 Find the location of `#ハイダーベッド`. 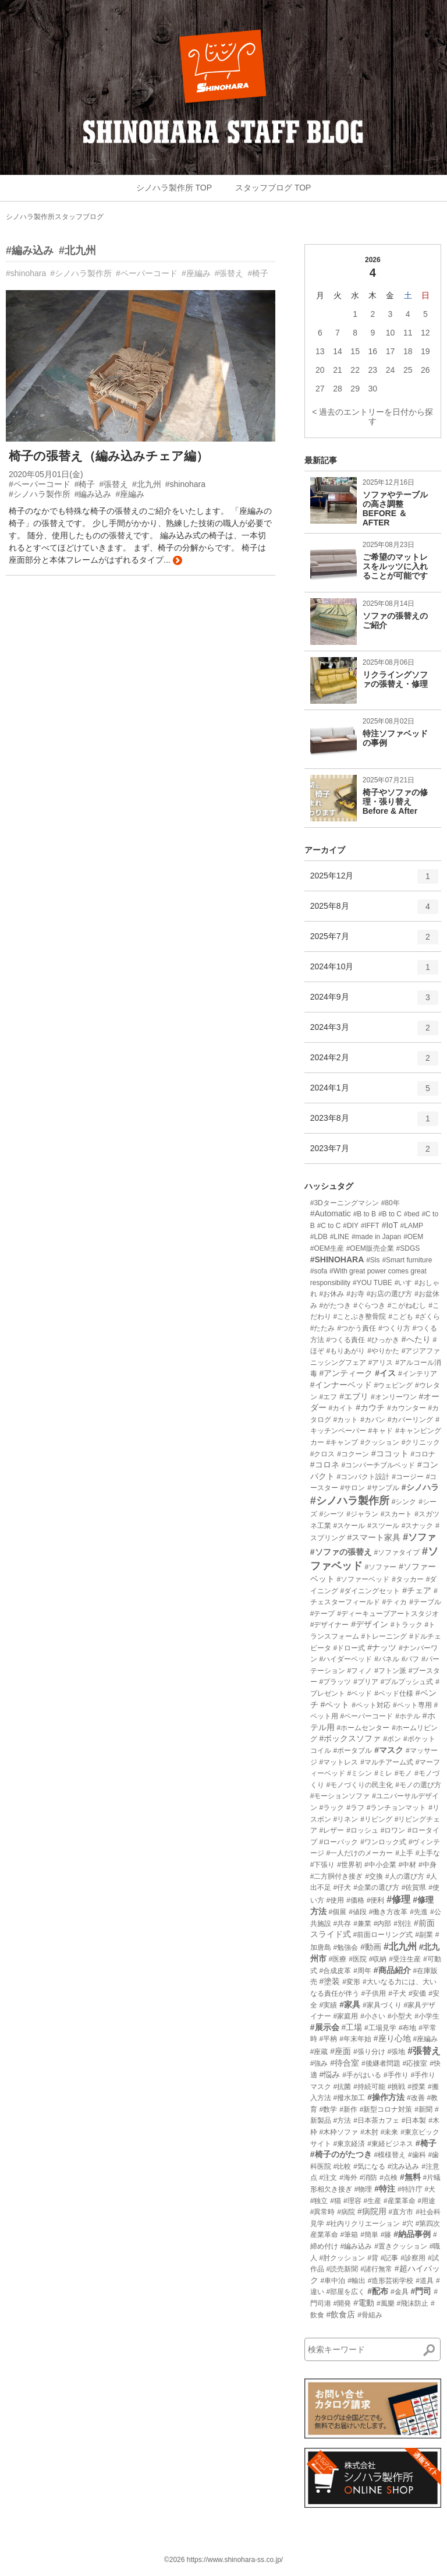

#ハイダーベッド is located at coordinates (346, 1659).